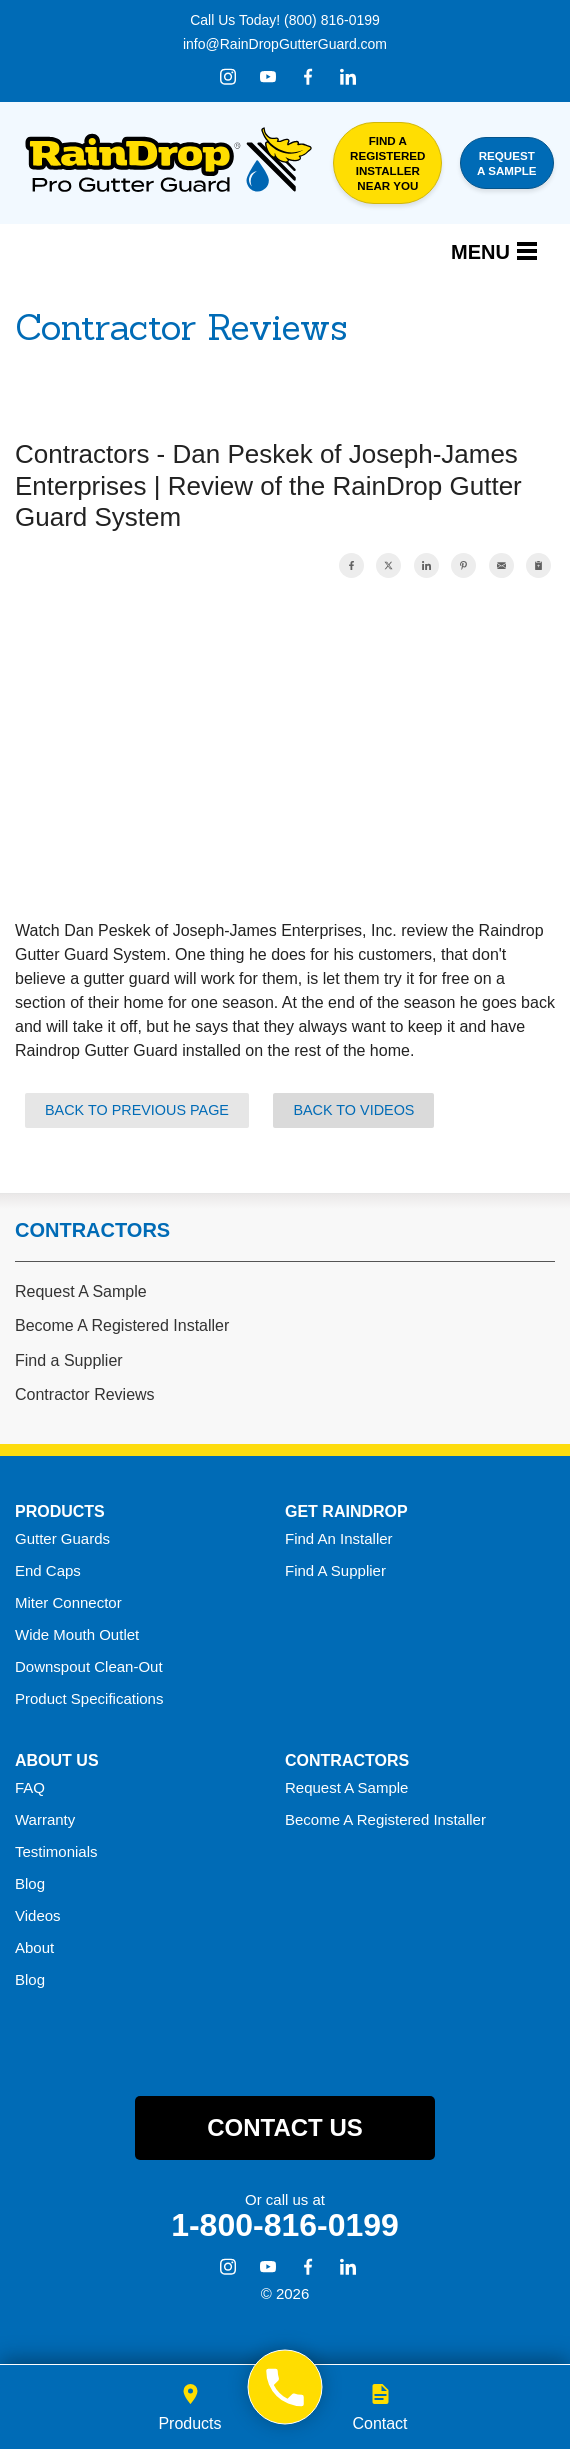 The width and height of the screenshot is (570, 2449). I want to click on Videos, so click(38, 1915).